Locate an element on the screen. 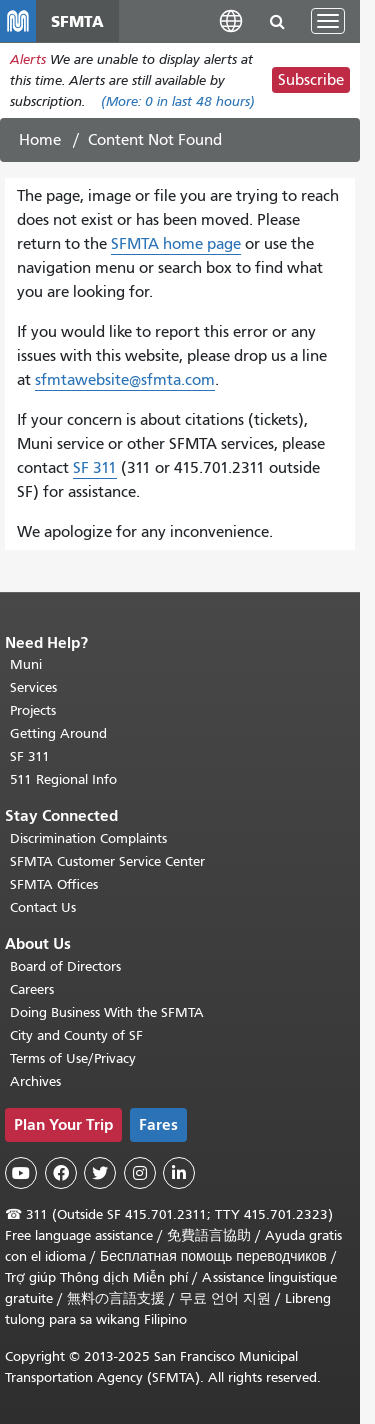  SFMTA Offices is located at coordinates (54, 884).